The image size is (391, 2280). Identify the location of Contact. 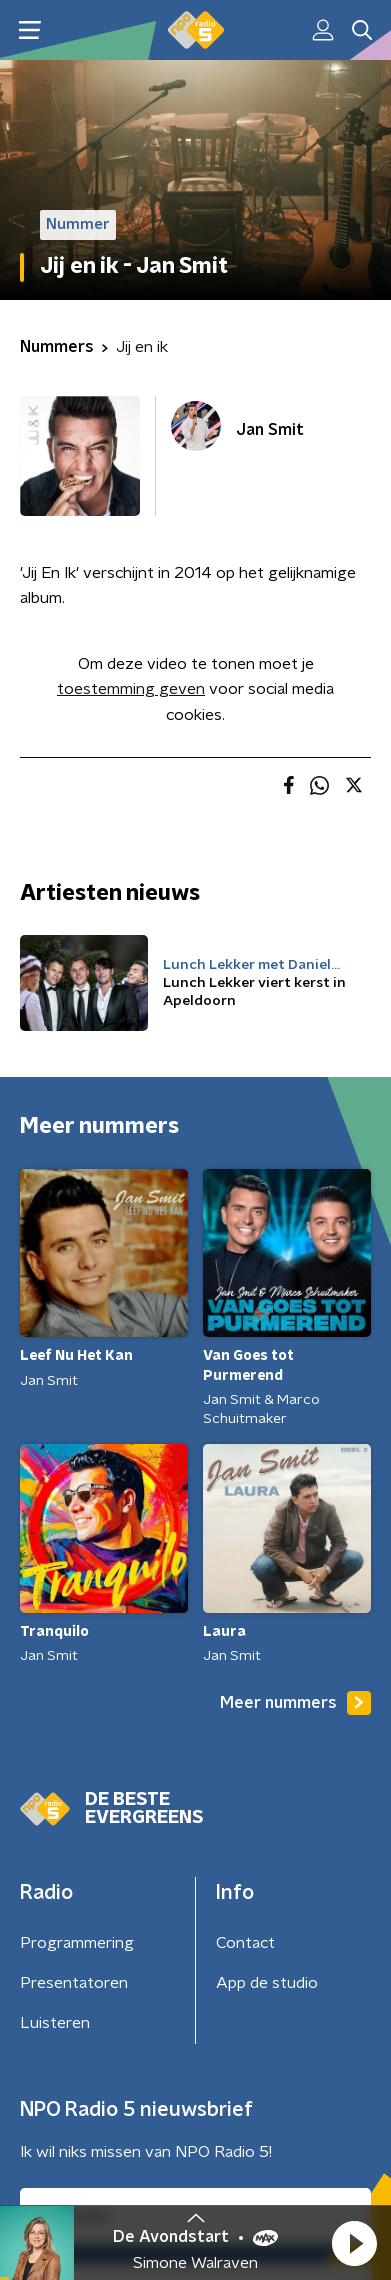
(245, 1943).